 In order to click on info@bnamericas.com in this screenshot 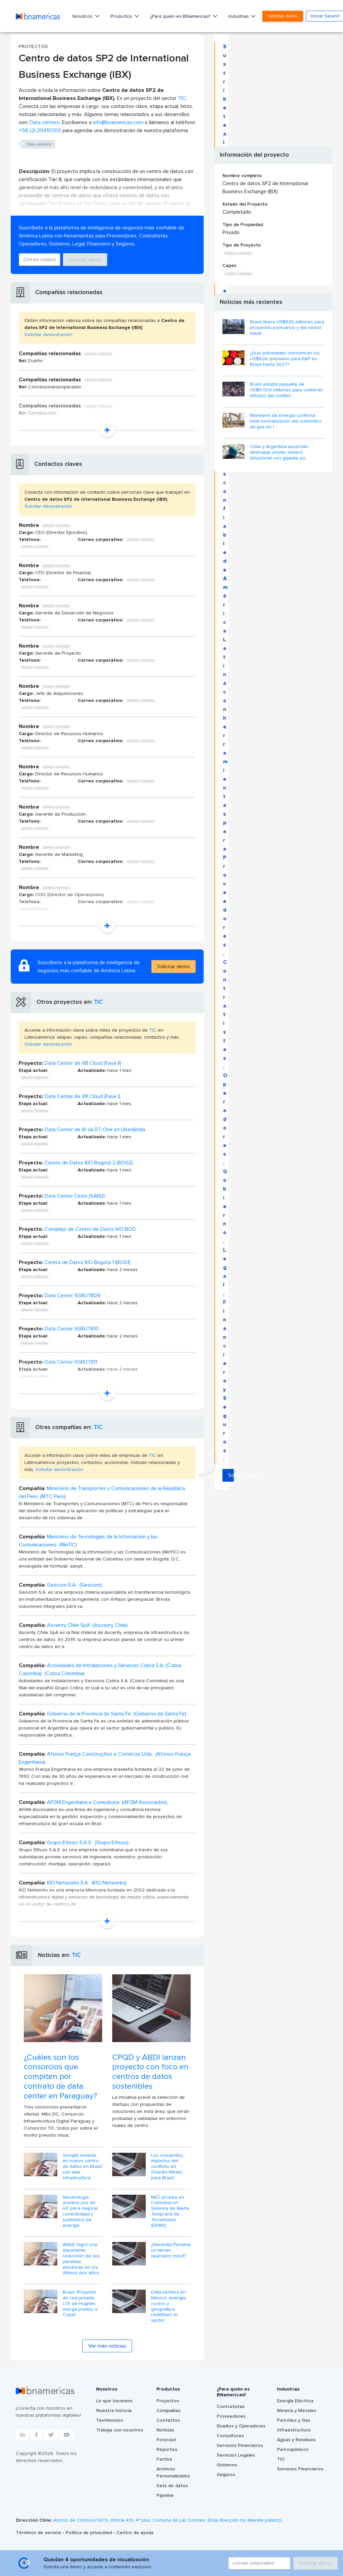, I will do `click(118, 122)`.